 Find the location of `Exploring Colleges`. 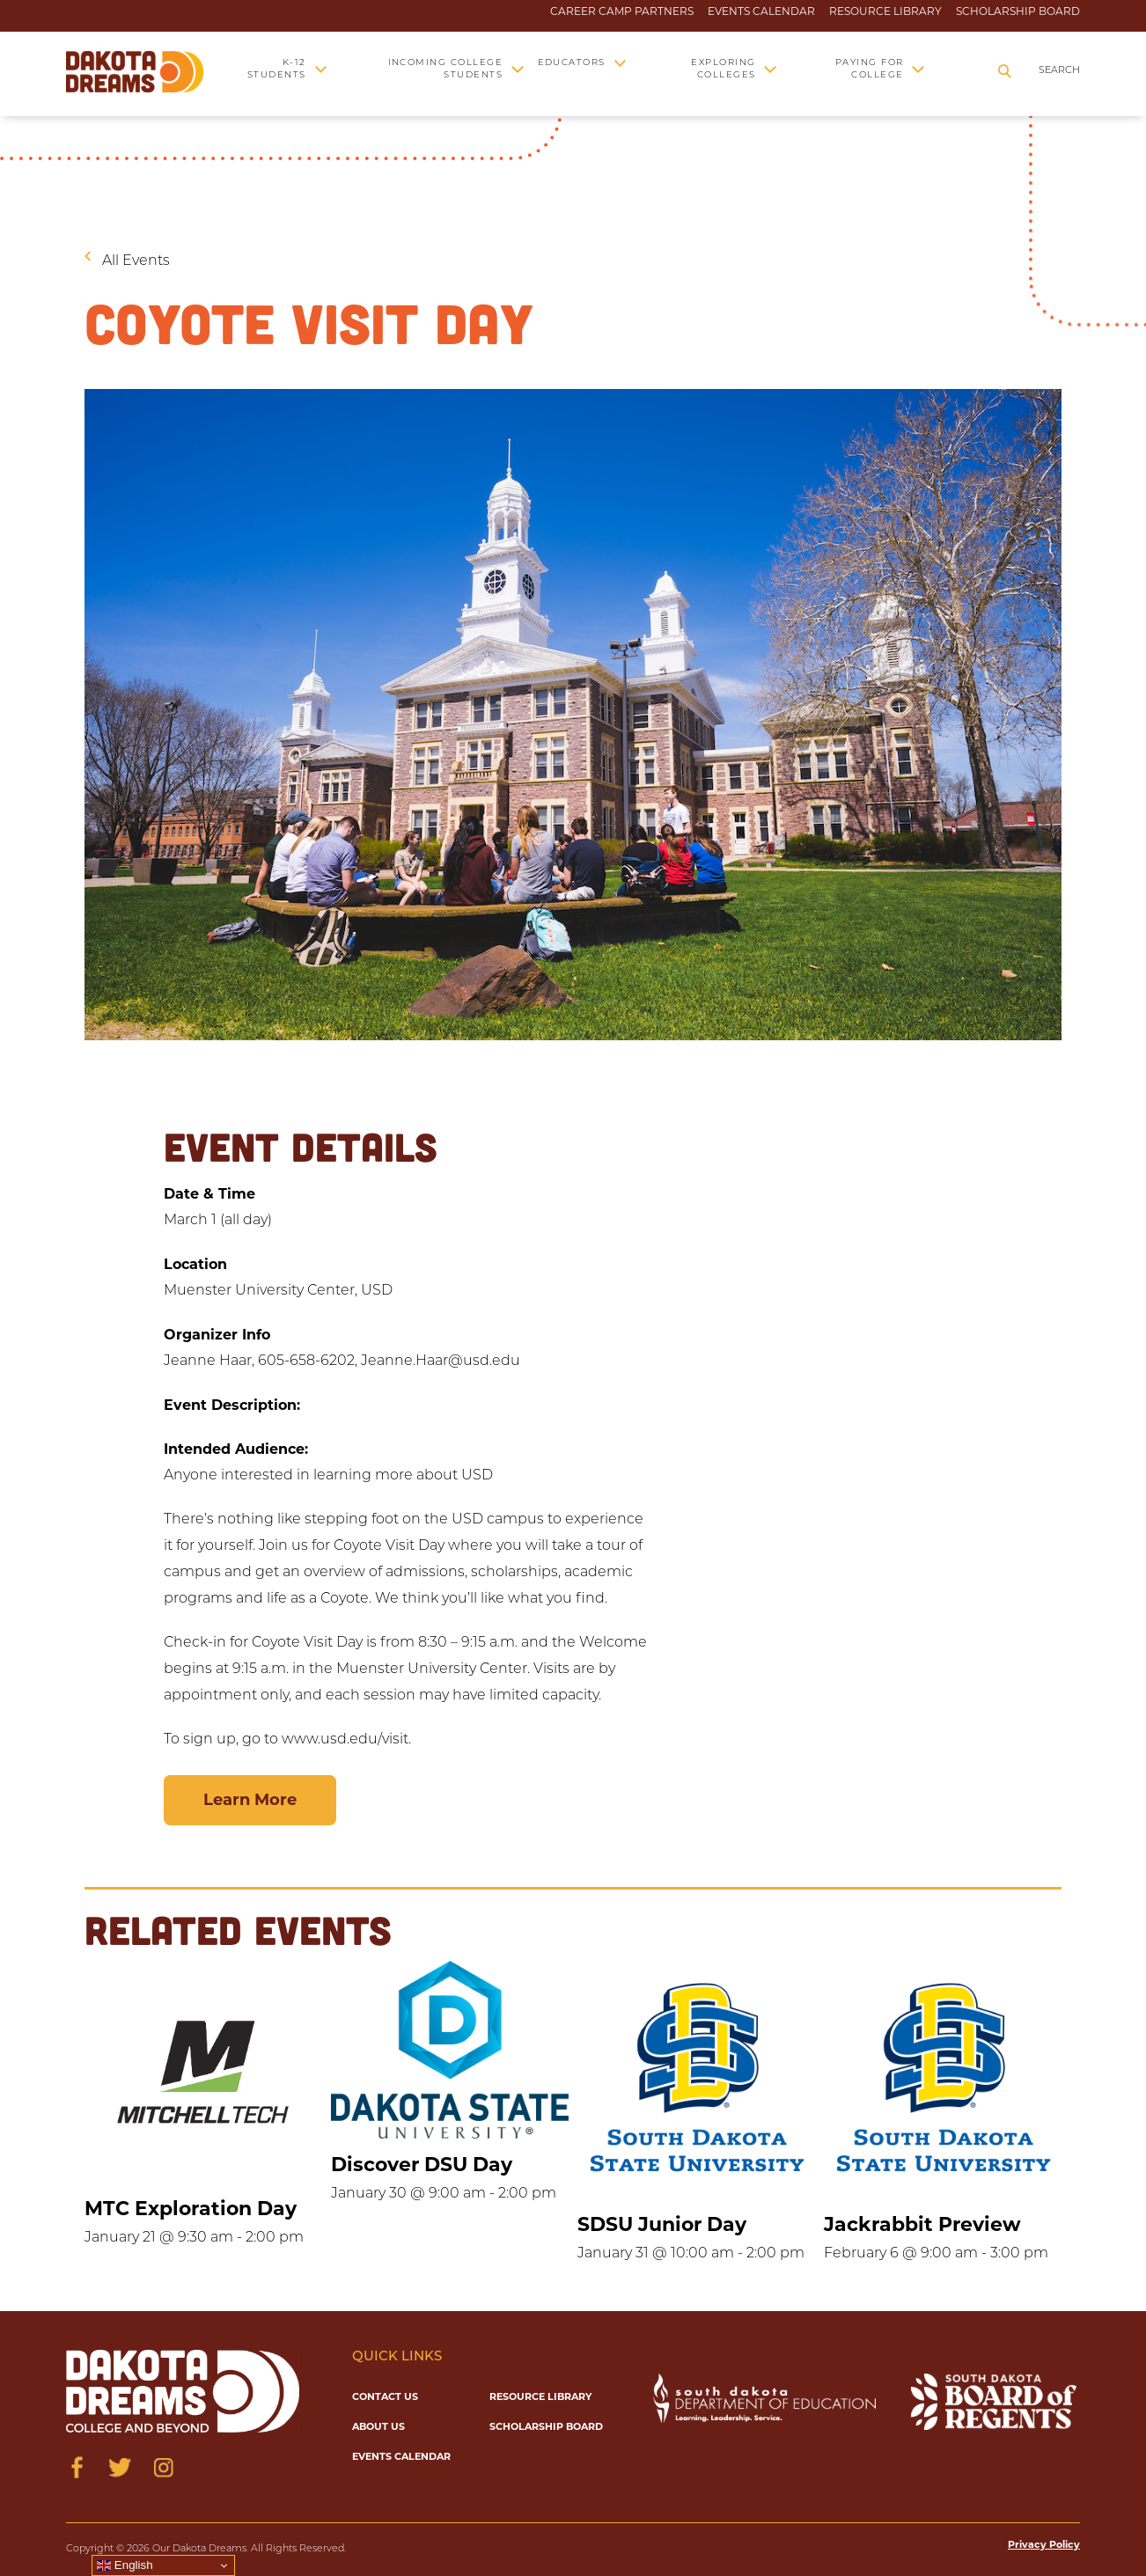

Exploring Colleges is located at coordinates (723, 69).